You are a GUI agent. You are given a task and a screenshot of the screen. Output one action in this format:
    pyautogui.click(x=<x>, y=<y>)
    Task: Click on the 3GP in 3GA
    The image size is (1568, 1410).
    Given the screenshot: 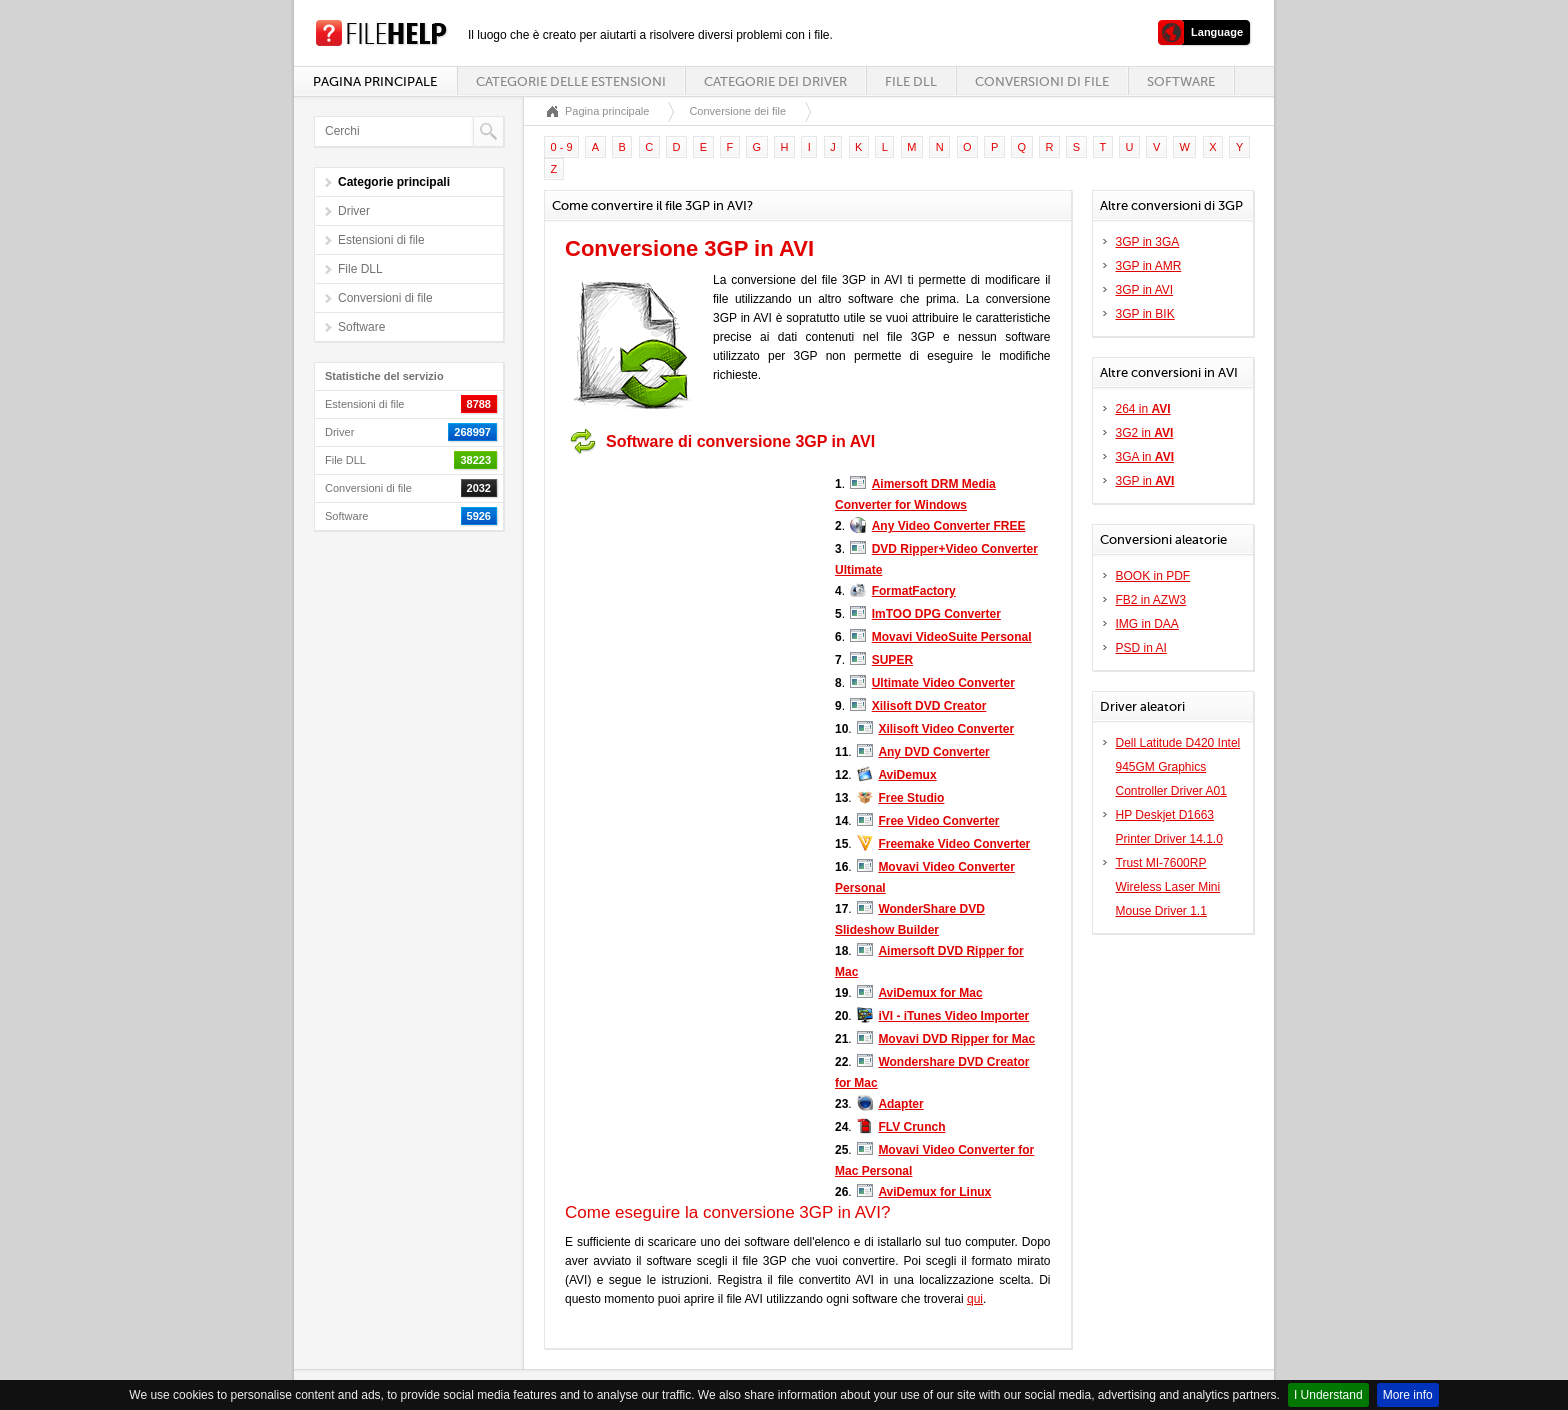 What is the action you would take?
    pyautogui.click(x=1148, y=242)
    